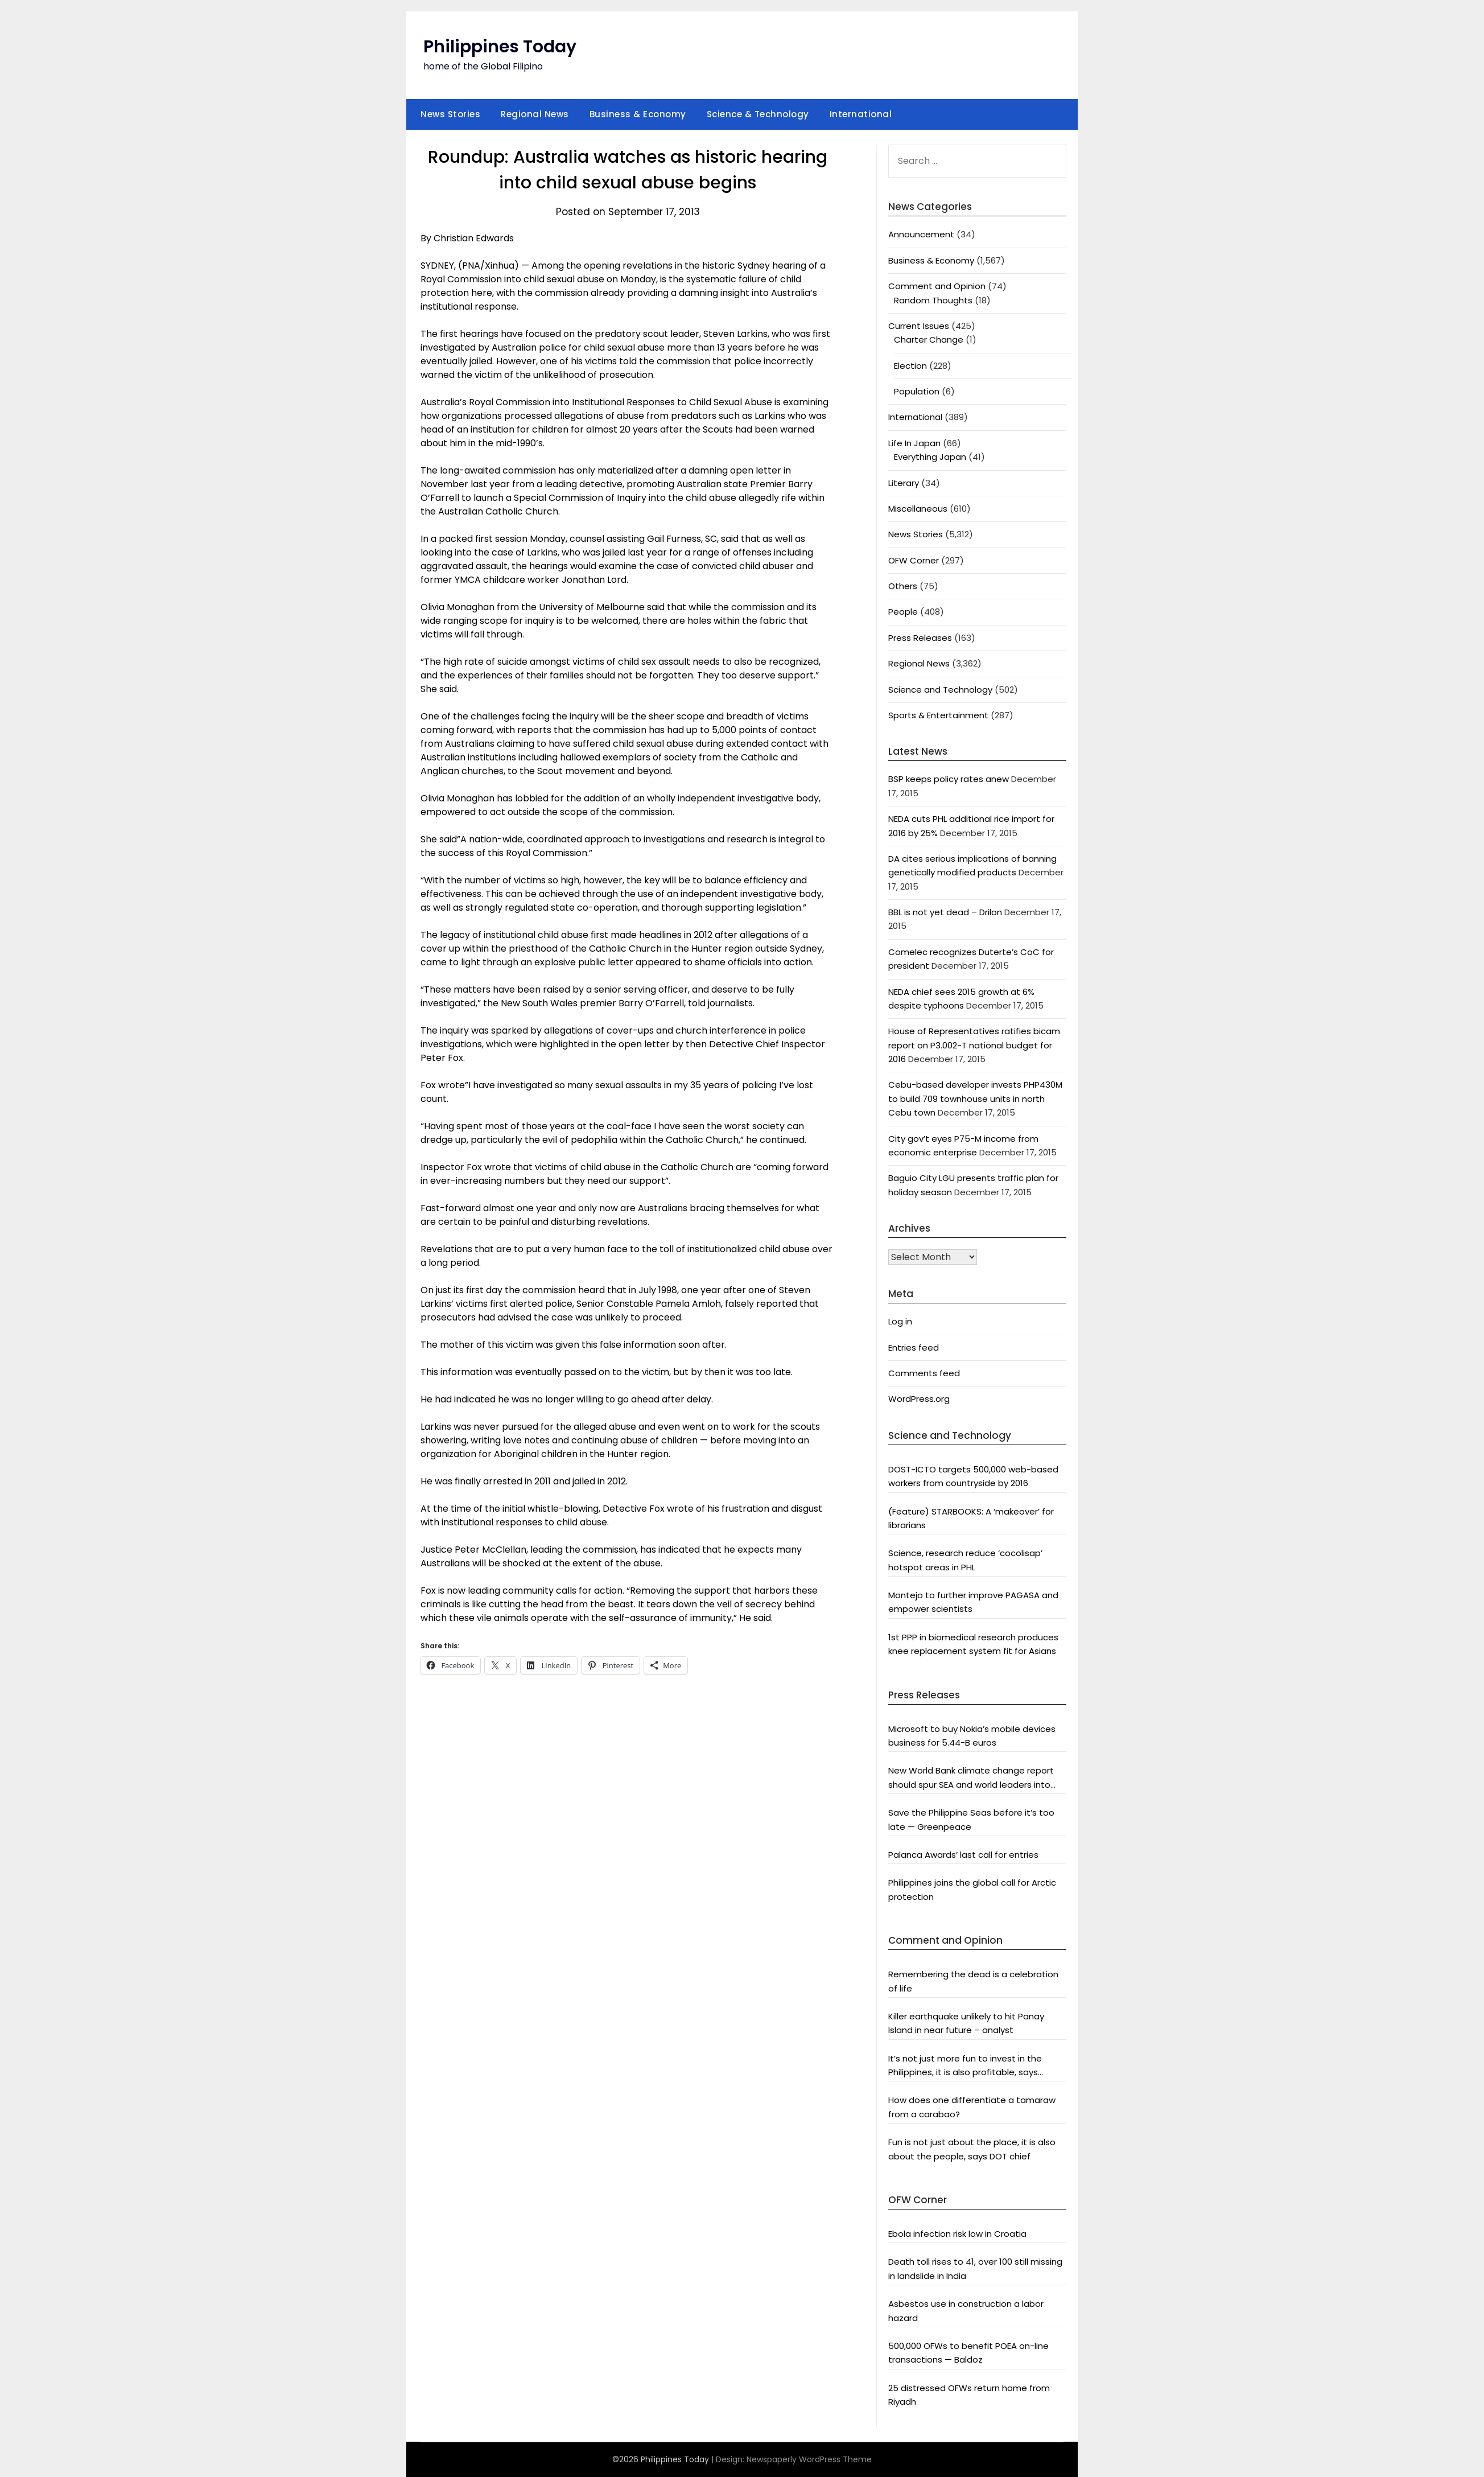 This screenshot has height=2477, width=1484. What do you see at coordinates (968, 2352) in the screenshot?
I see `500,000 OFWs to benefit POEA on-line transactions — Baldoz` at bounding box center [968, 2352].